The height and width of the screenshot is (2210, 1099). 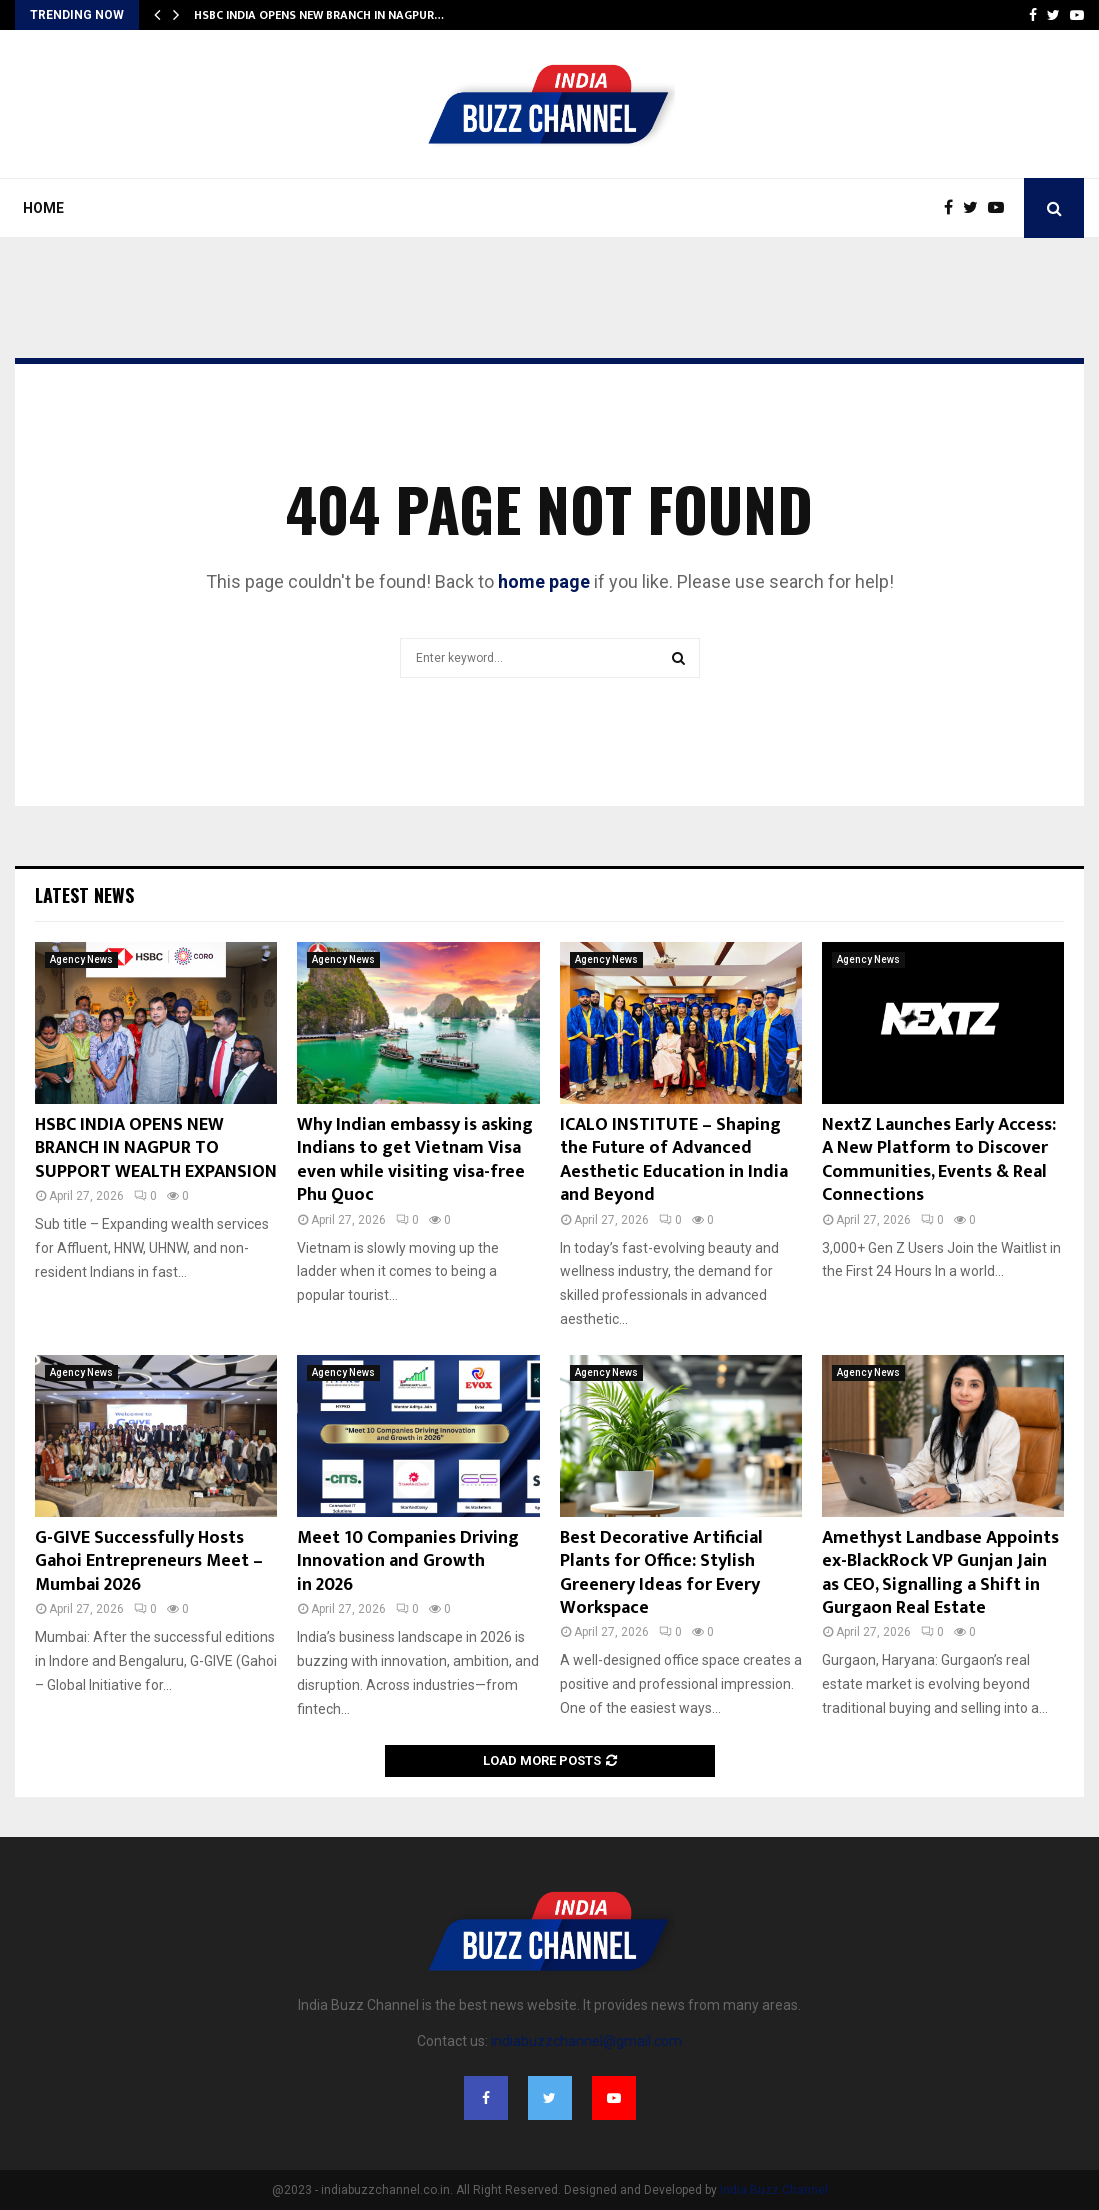 What do you see at coordinates (43, 208) in the screenshot?
I see `Home` at bounding box center [43, 208].